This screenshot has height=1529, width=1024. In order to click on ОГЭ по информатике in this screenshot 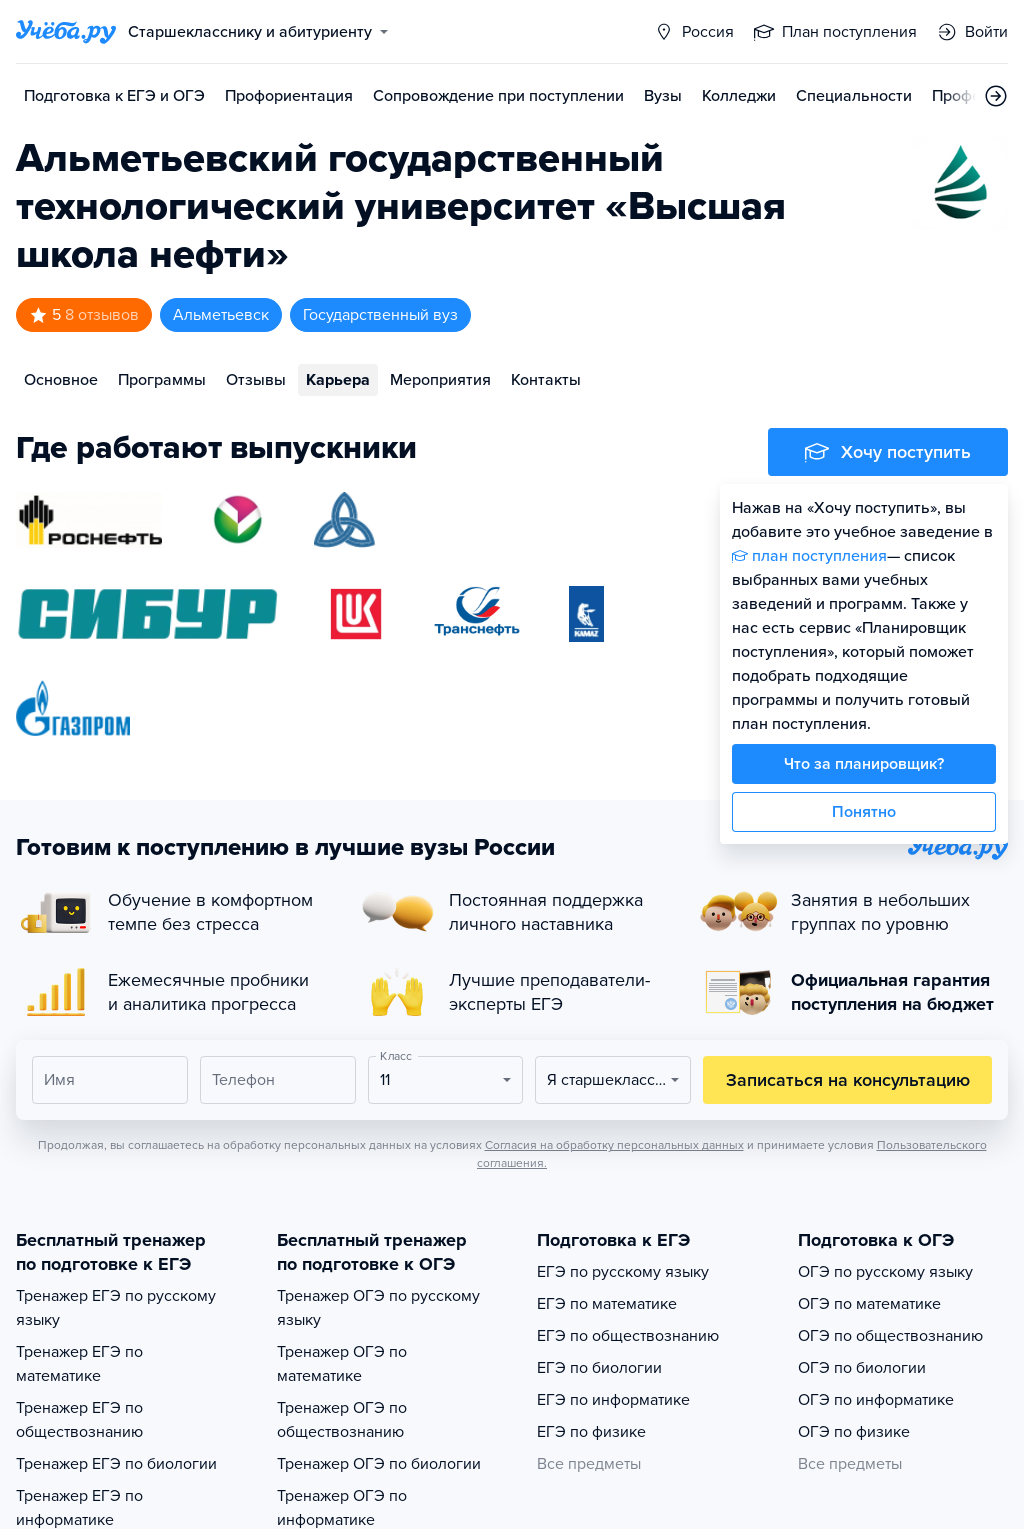, I will do `click(876, 1400)`.